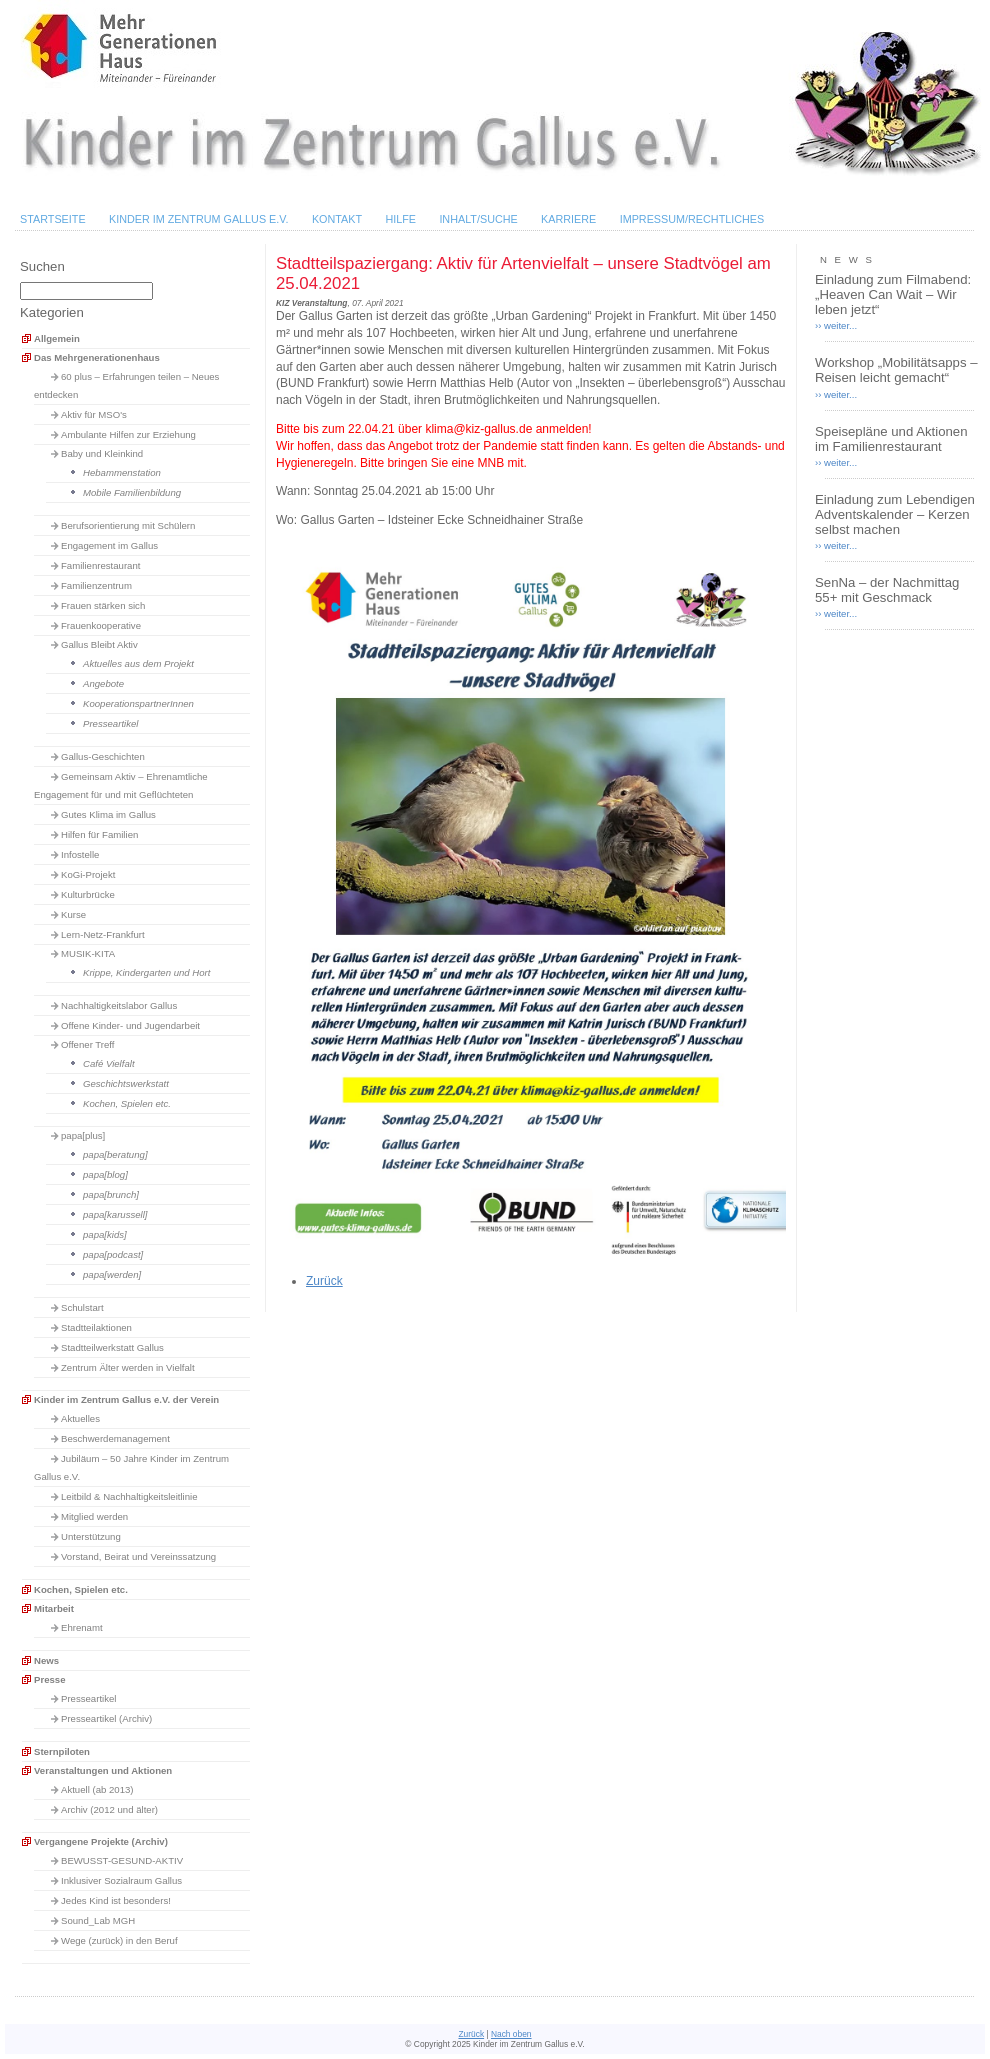  Describe the element at coordinates (94, 1516) in the screenshot. I see `Mitglied werden` at that location.